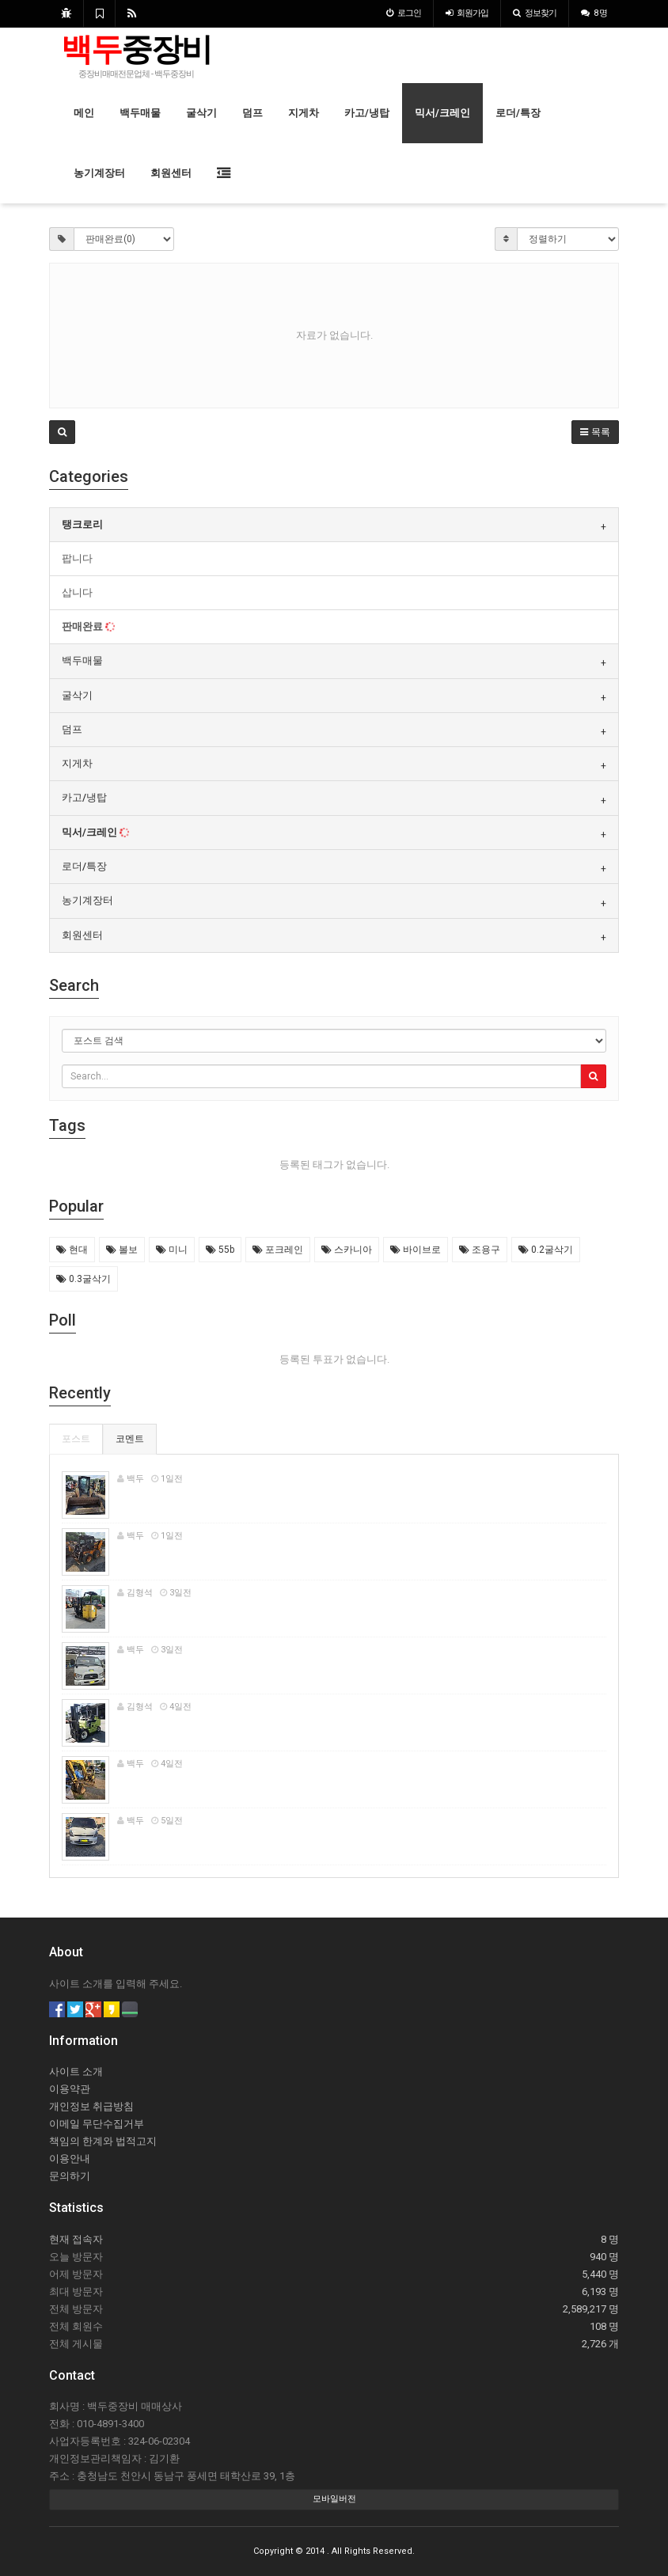 The height and width of the screenshot is (2576, 668). What do you see at coordinates (84, 113) in the screenshot?
I see `메인` at bounding box center [84, 113].